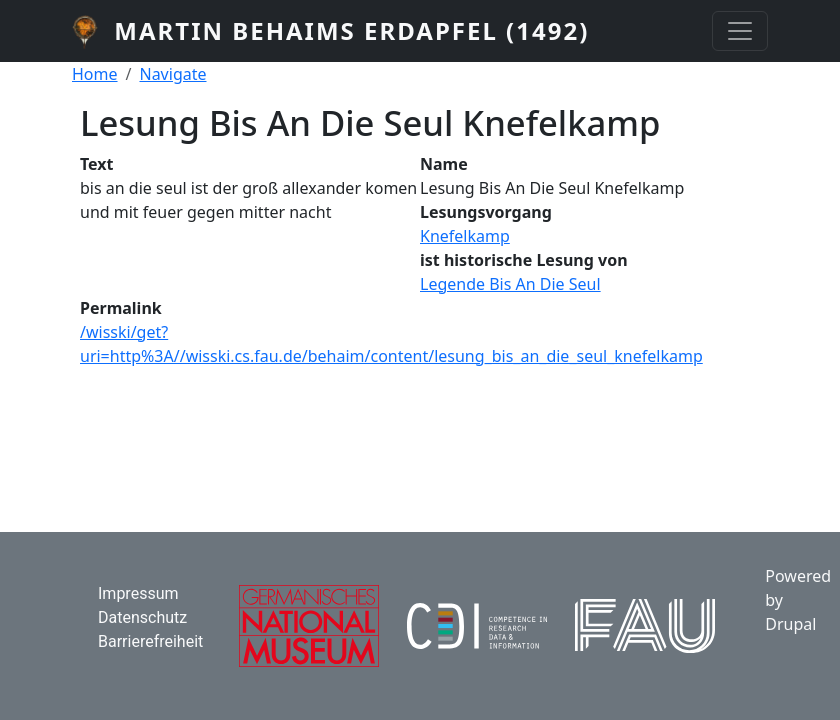 This screenshot has width=840, height=720. What do you see at coordinates (465, 236) in the screenshot?
I see `Knefelkamp` at bounding box center [465, 236].